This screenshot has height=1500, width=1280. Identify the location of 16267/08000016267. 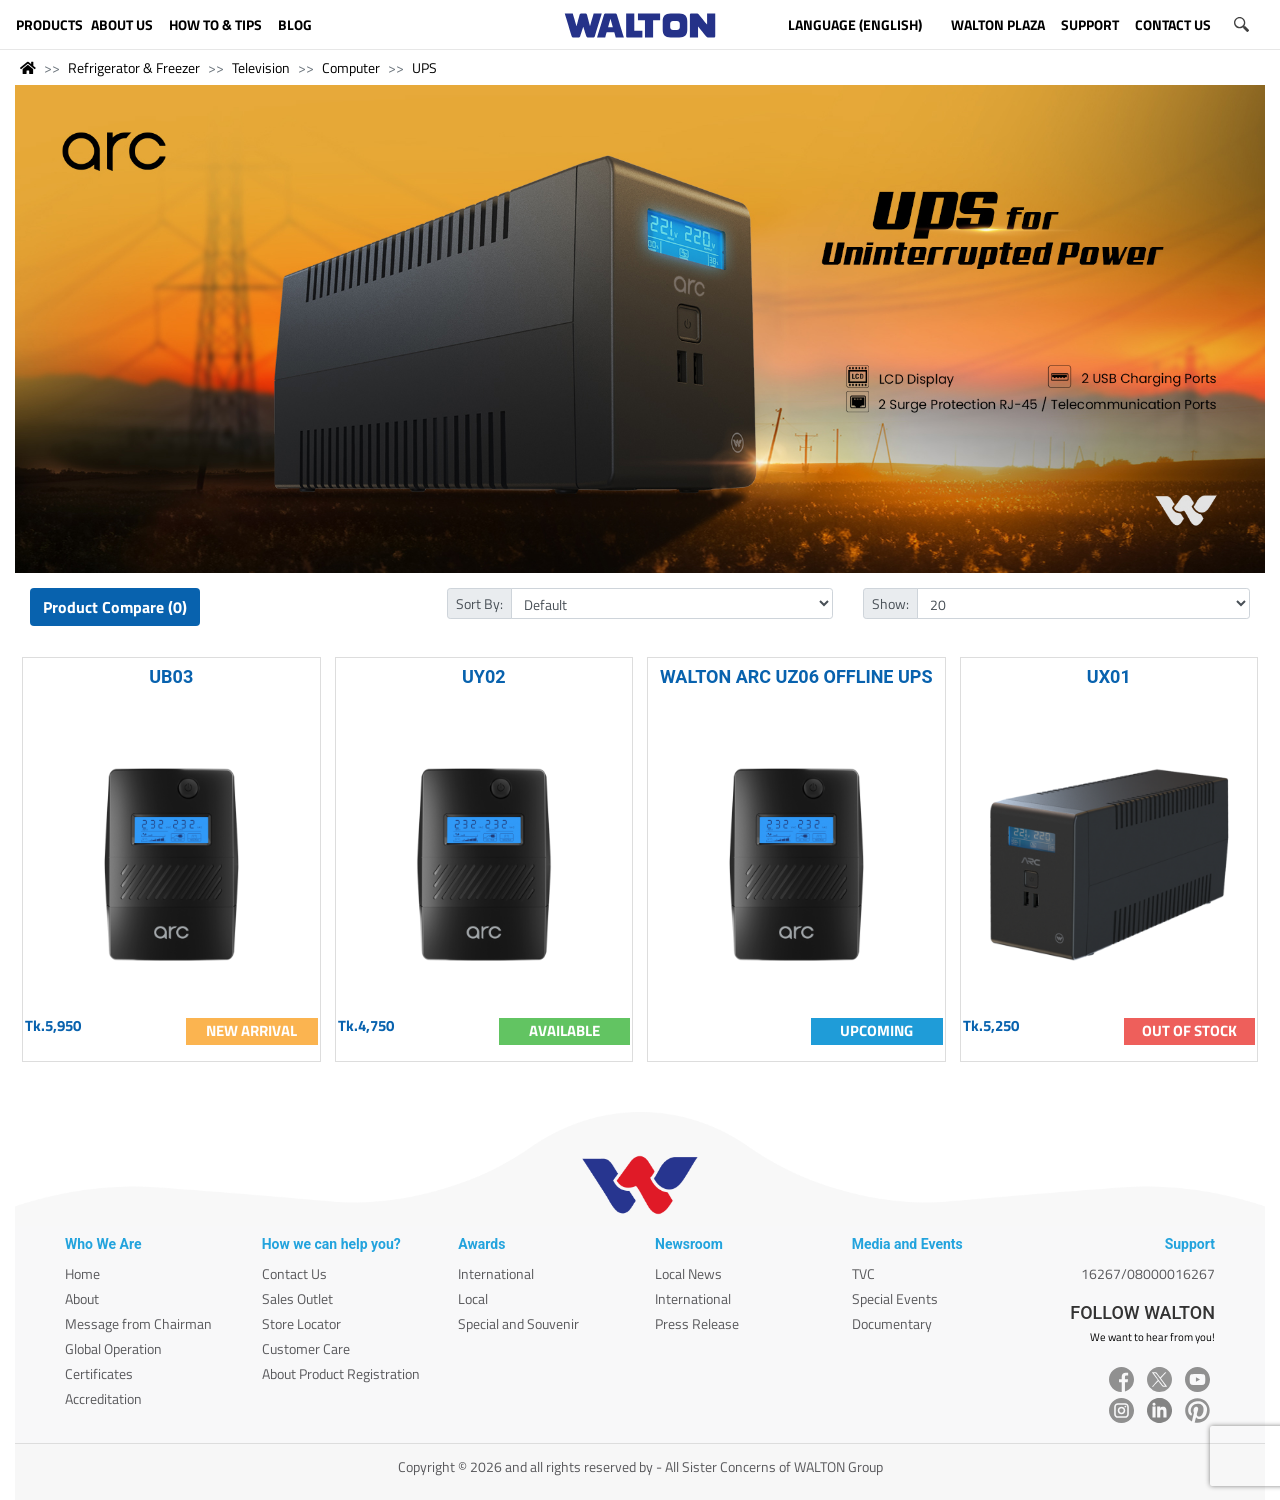
(1148, 1273).